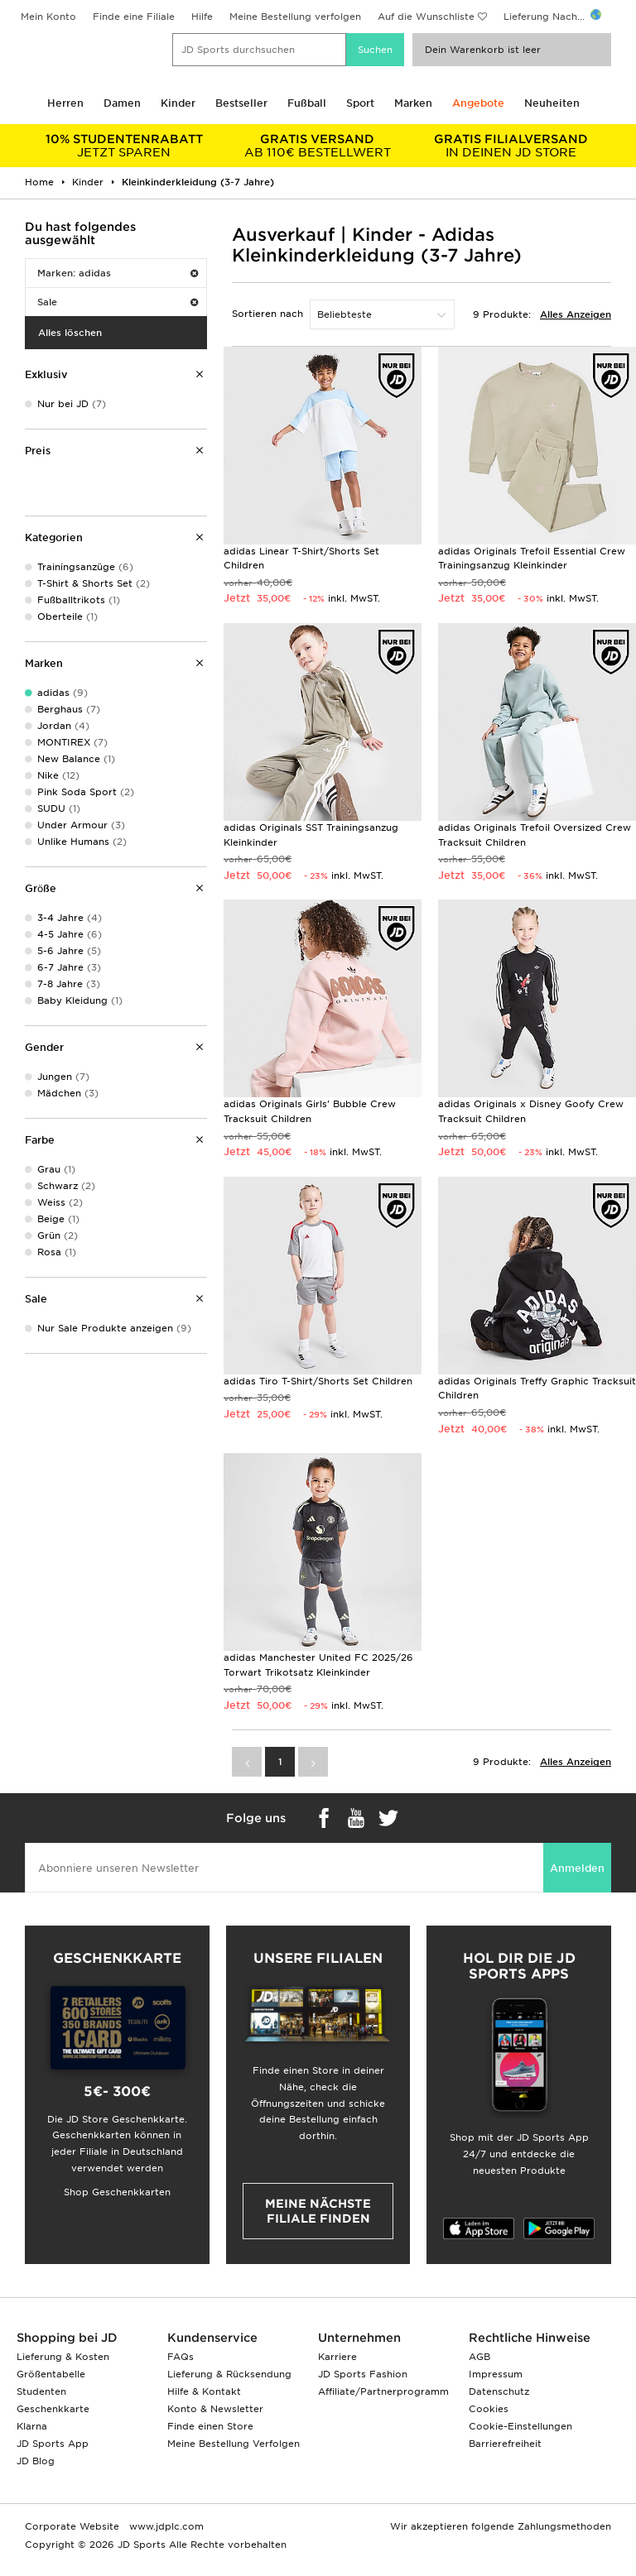  What do you see at coordinates (53, 2443) in the screenshot?
I see `JD Sports App` at bounding box center [53, 2443].